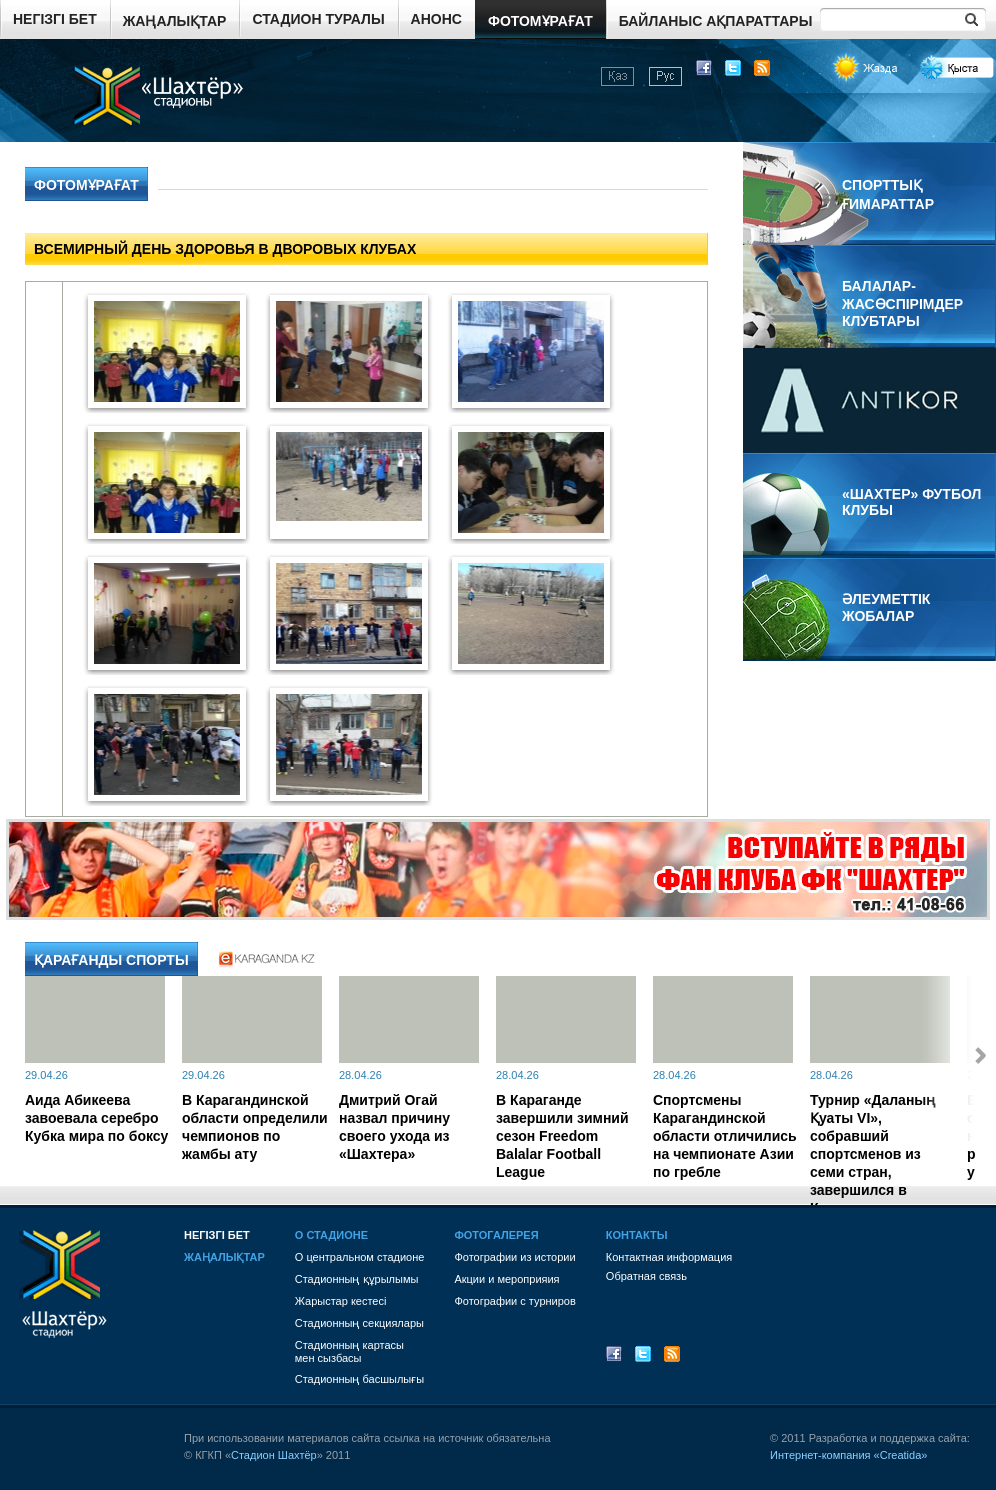 Image resolution: width=996 pixels, height=1490 pixels. Describe the element at coordinates (341, 1301) in the screenshot. I see `Жарыстар кестесі` at that location.